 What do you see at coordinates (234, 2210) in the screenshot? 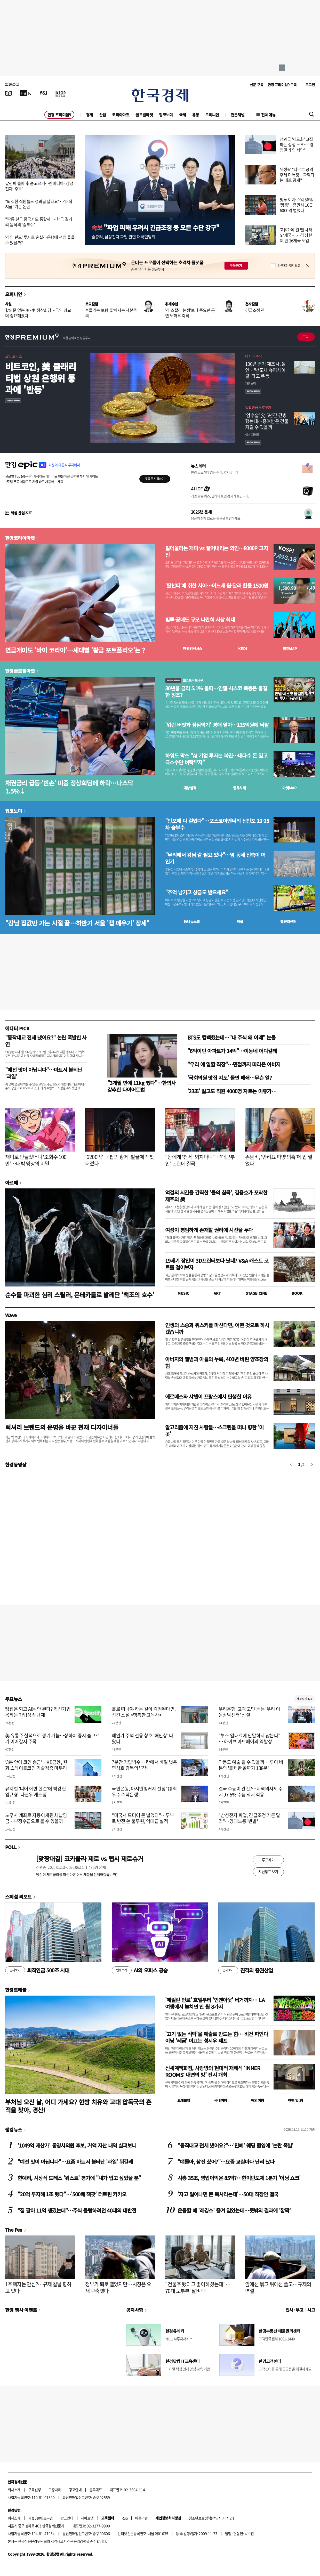
I see `운동할 때 '레깅스' 즐겨 입었는데…뜻밖의 결과에 '깜짝'` at bounding box center [234, 2210].